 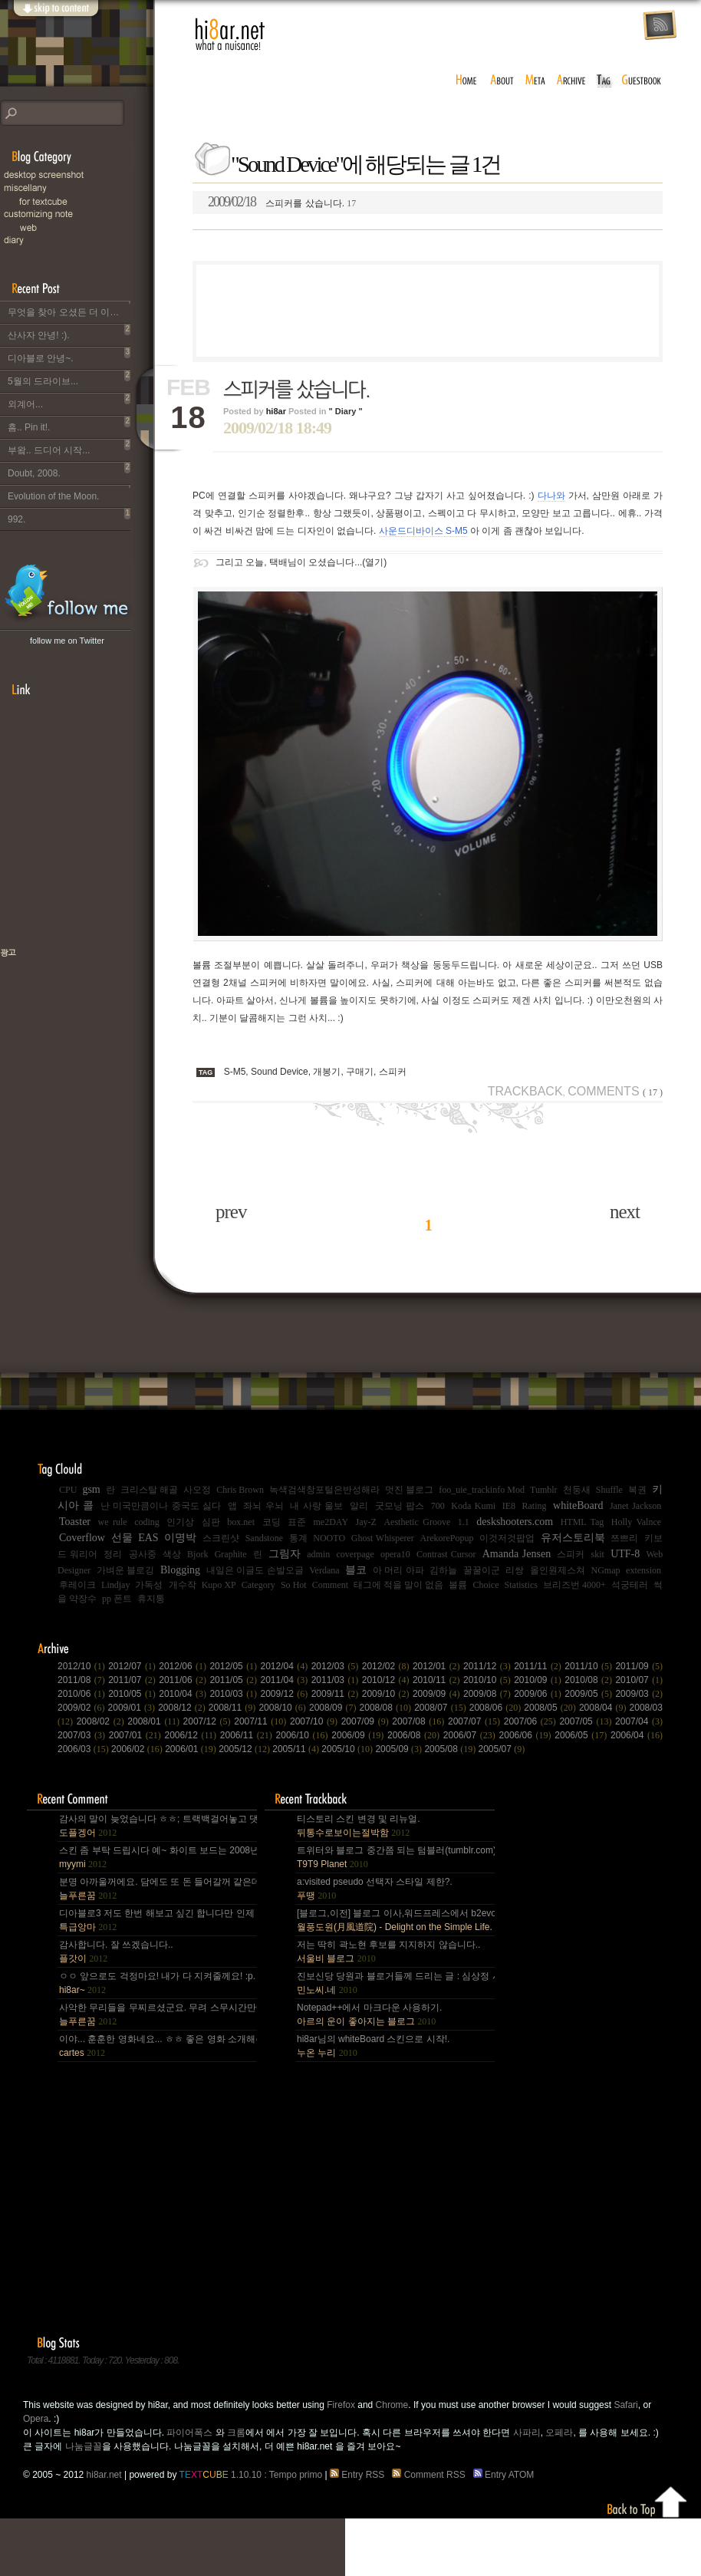 What do you see at coordinates (67, 593) in the screenshot?
I see `hi8ar's Twitter Updates` at bounding box center [67, 593].